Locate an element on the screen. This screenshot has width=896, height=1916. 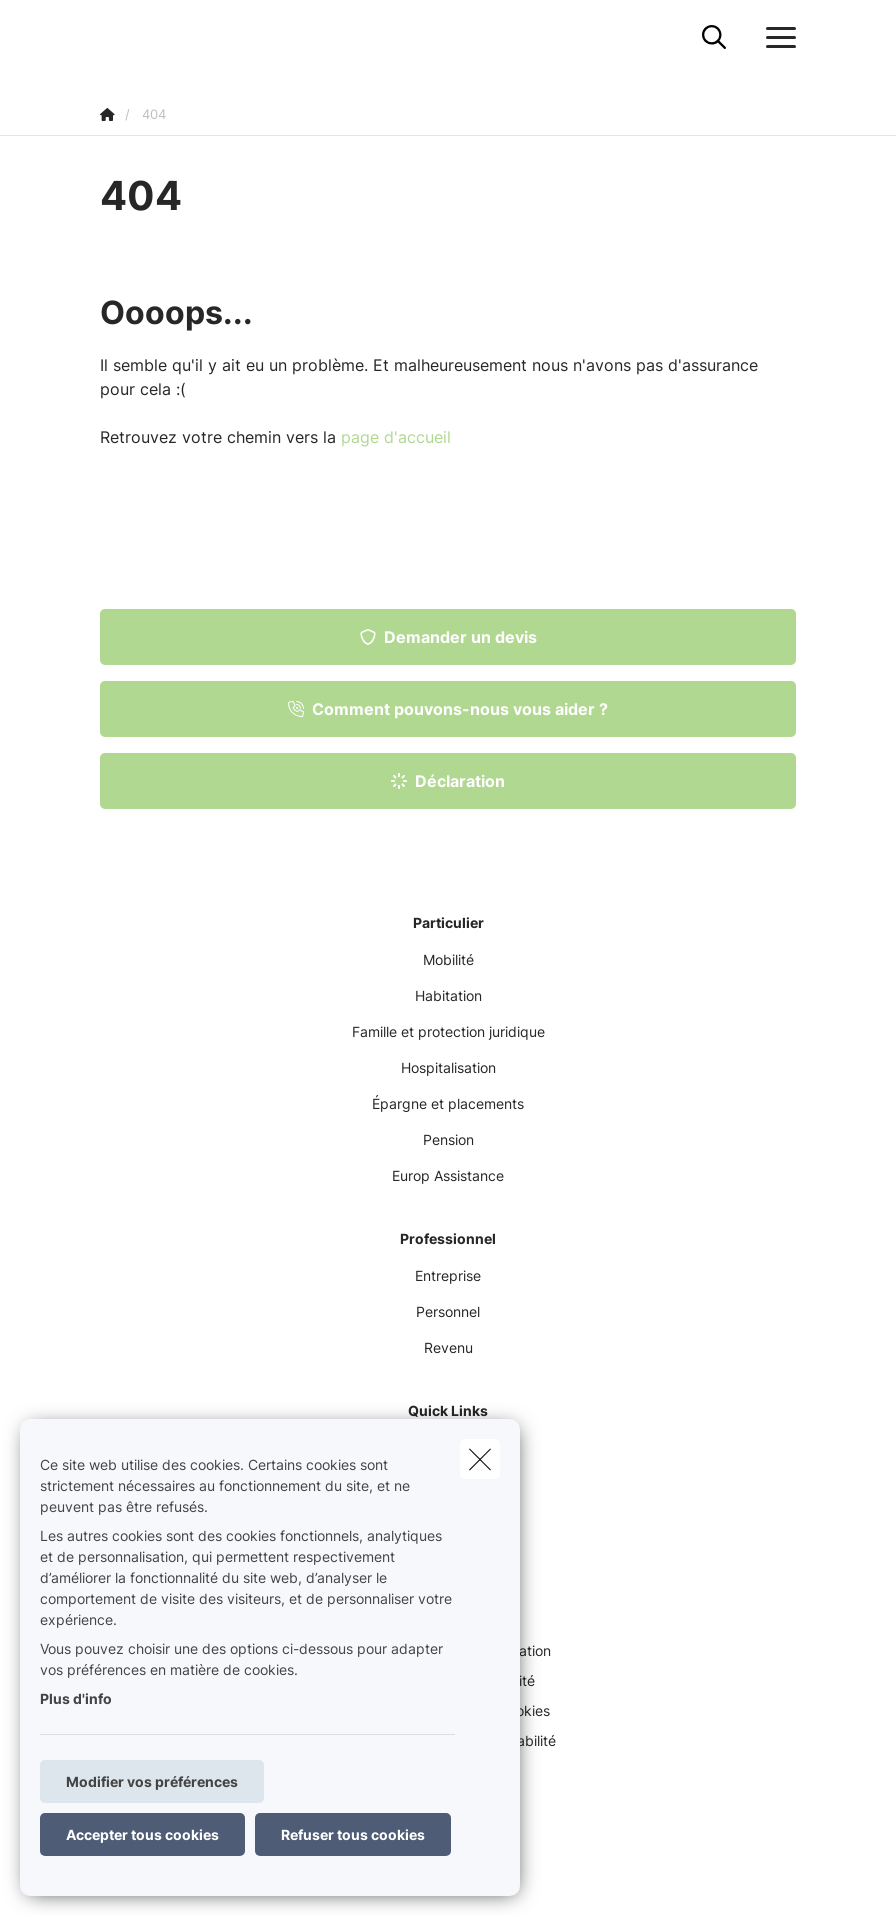
Refuser tous cookies is located at coordinates (353, 1834).